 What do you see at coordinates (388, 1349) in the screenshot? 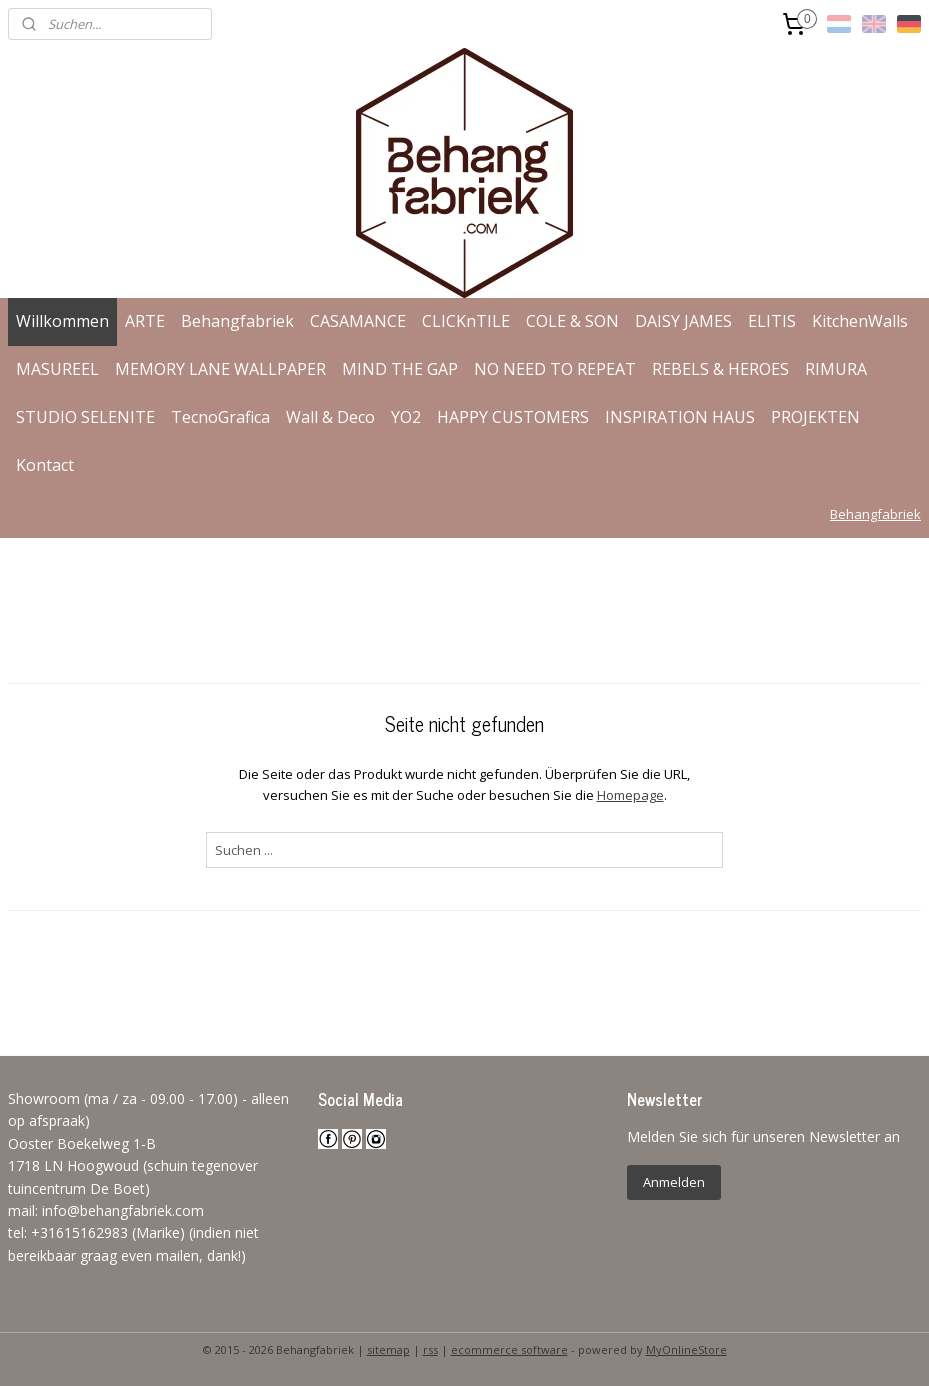
I see `sitemap` at bounding box center [388, 1349].